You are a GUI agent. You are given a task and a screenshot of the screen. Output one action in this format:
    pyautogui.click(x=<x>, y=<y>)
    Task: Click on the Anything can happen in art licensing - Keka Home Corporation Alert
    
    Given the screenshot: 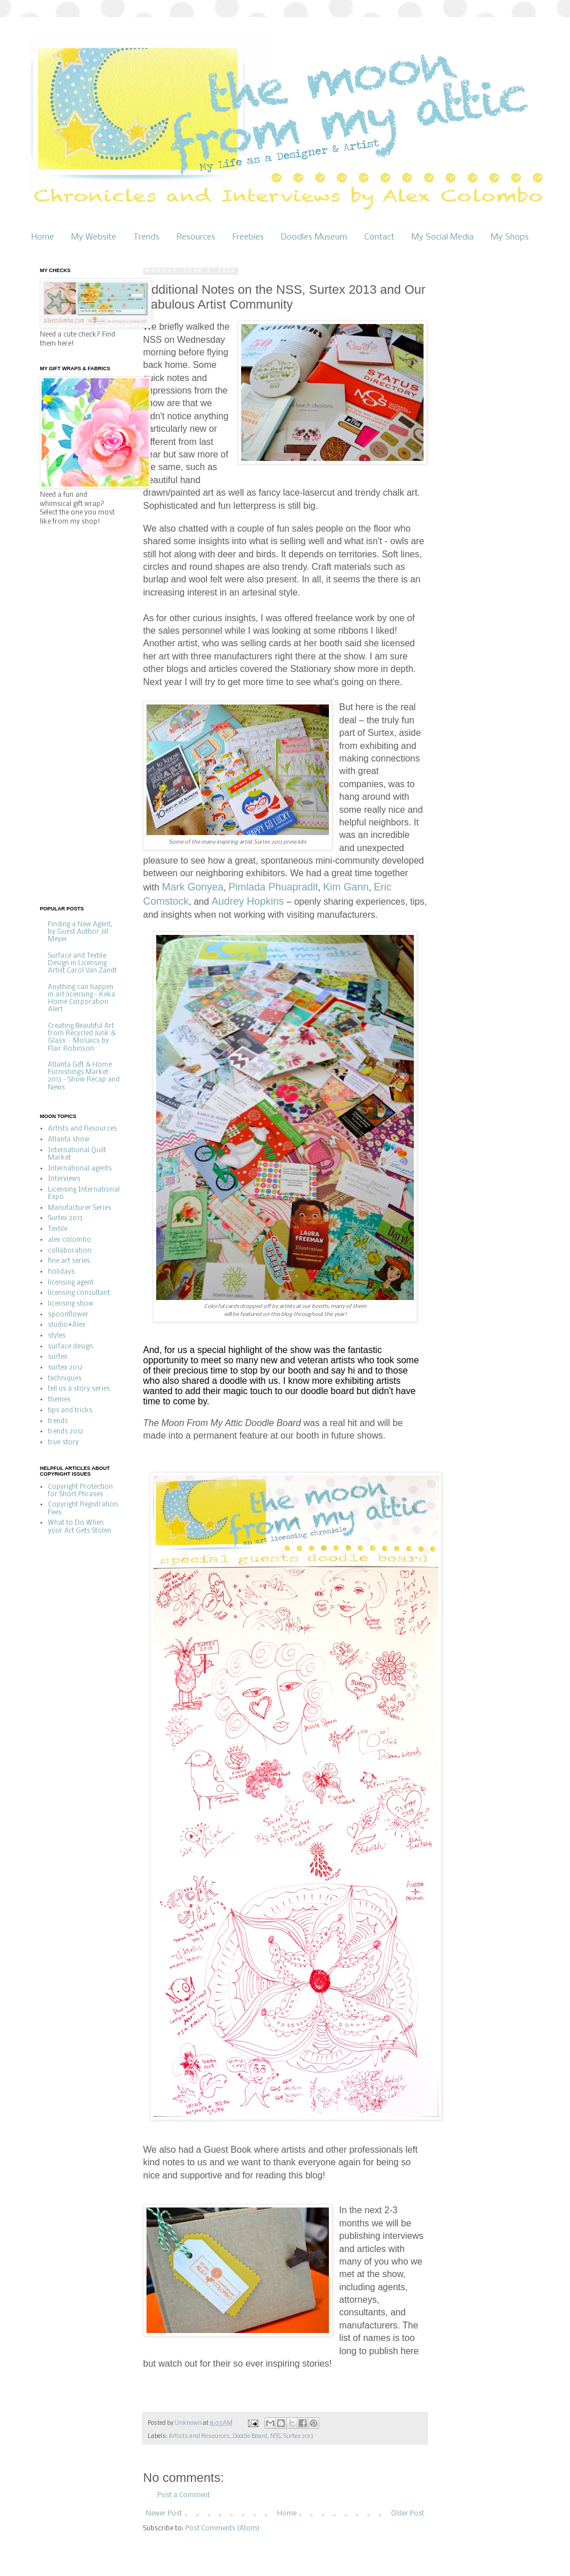 What is the action you would take?
    pyautogui.click(x=81, y=999)
    